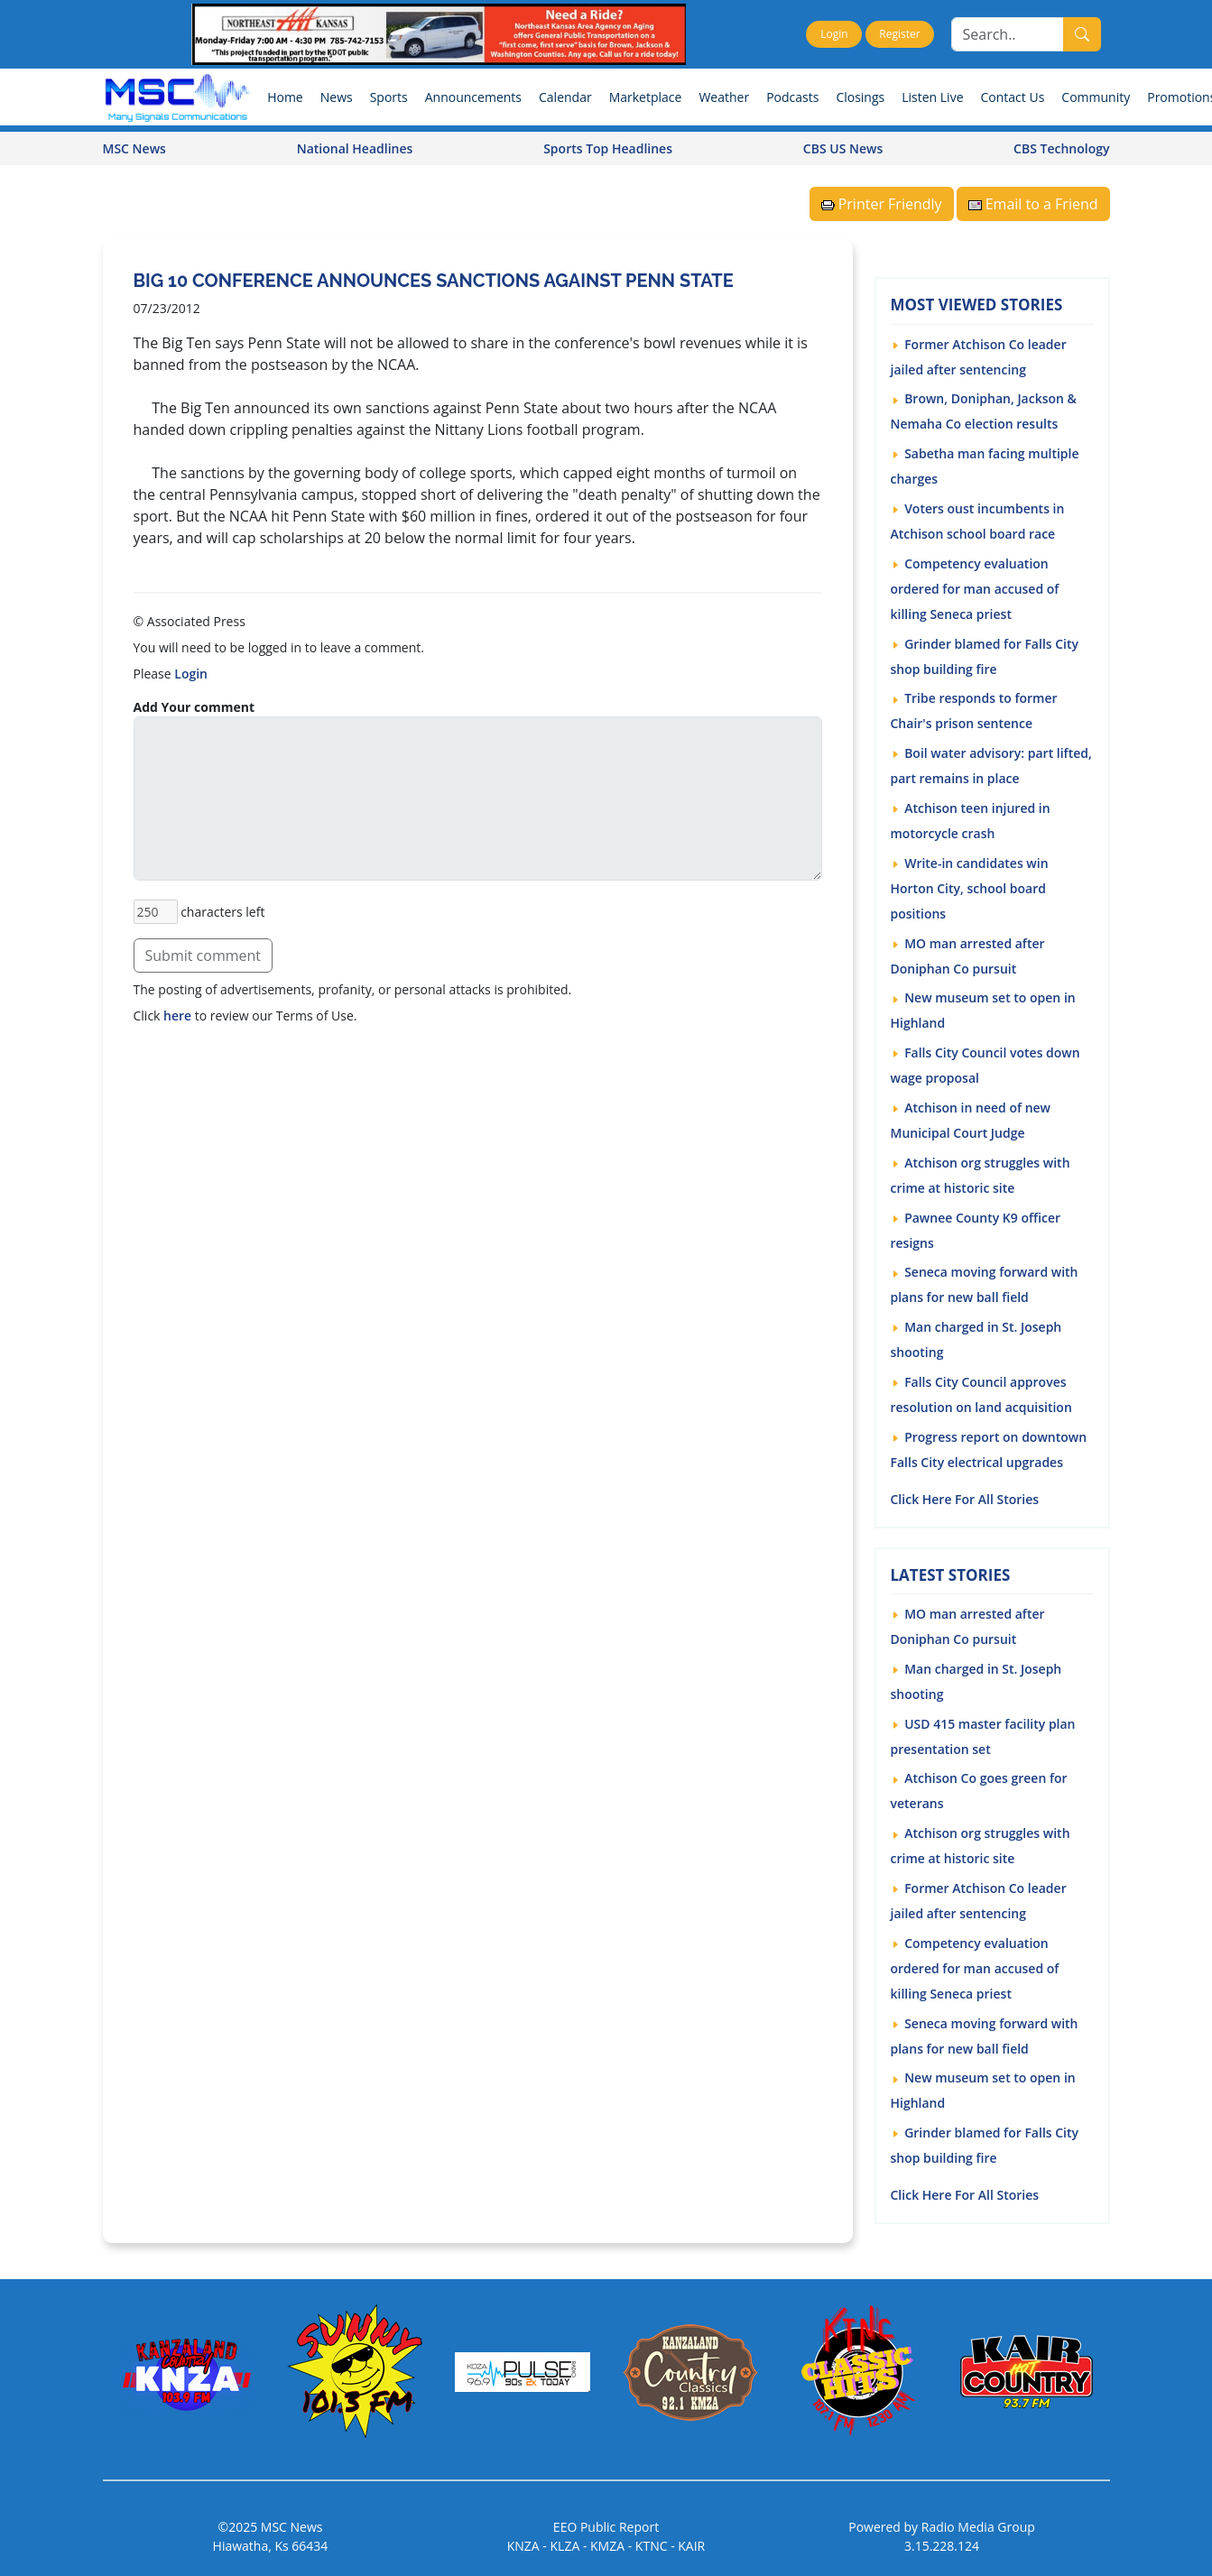 This screenshot has height=2576, width=1212. What do you see at coordinates (389, 96) in the screenshot?
I see `Sports` at bounding box center [389, 96].